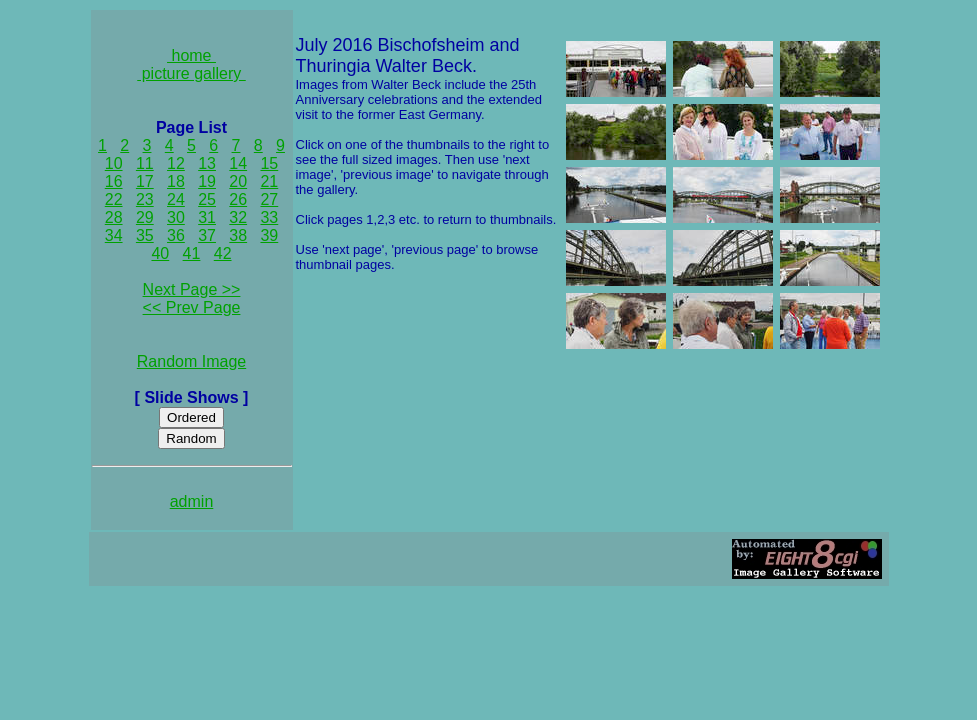 This screenshot has height=720, width=977. What do you see at coordinates (207, 199) in the screenshot?
I see `25` at bounding box center [207, 199].